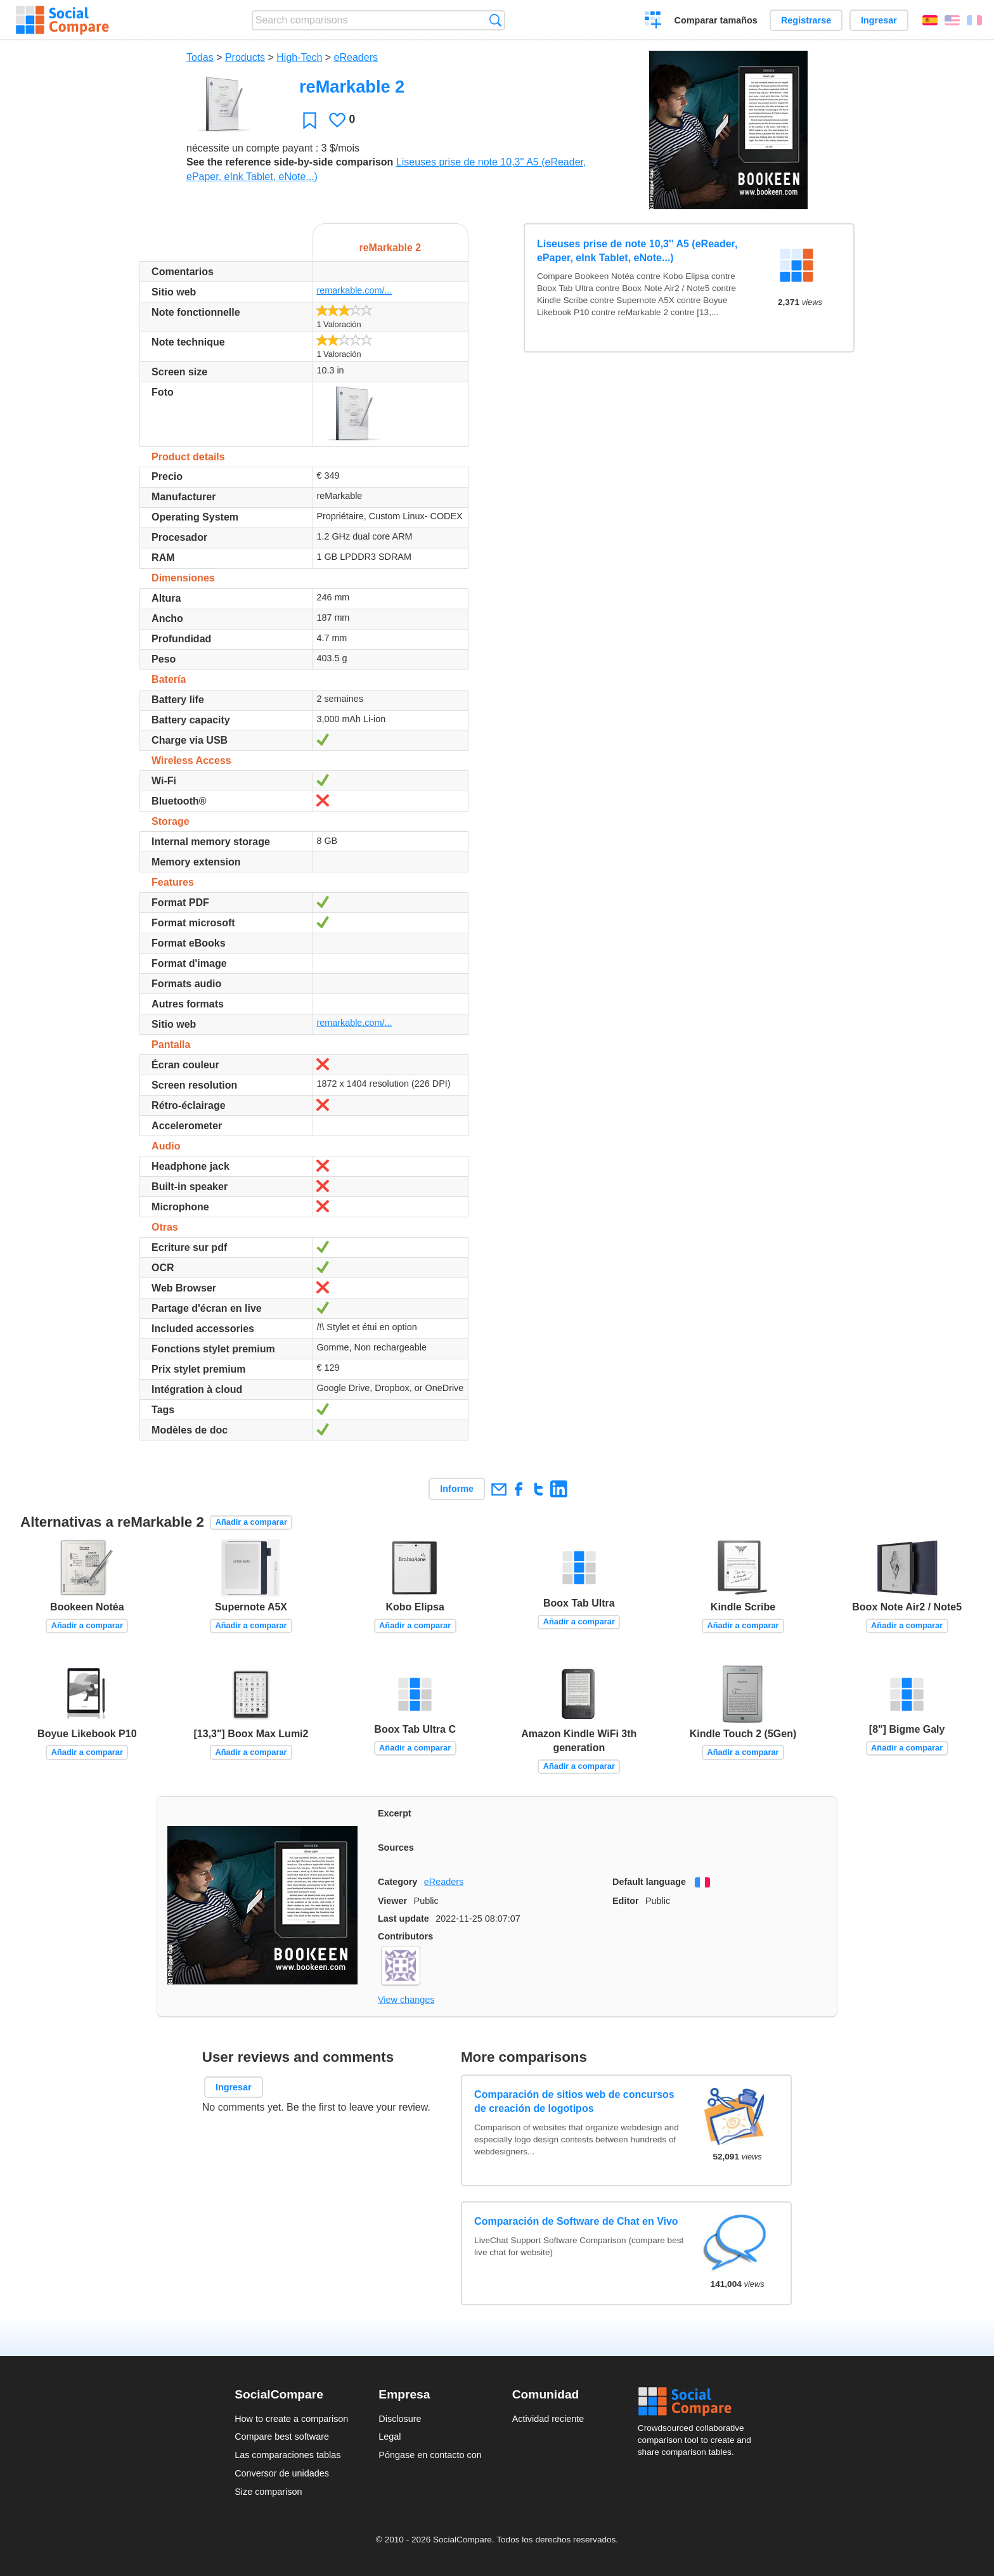 This screenshot has height=2576, width=994. What do you see at coordinates (952, 20) in the screenshot?
I see `English` at bounding box center [952, 20].